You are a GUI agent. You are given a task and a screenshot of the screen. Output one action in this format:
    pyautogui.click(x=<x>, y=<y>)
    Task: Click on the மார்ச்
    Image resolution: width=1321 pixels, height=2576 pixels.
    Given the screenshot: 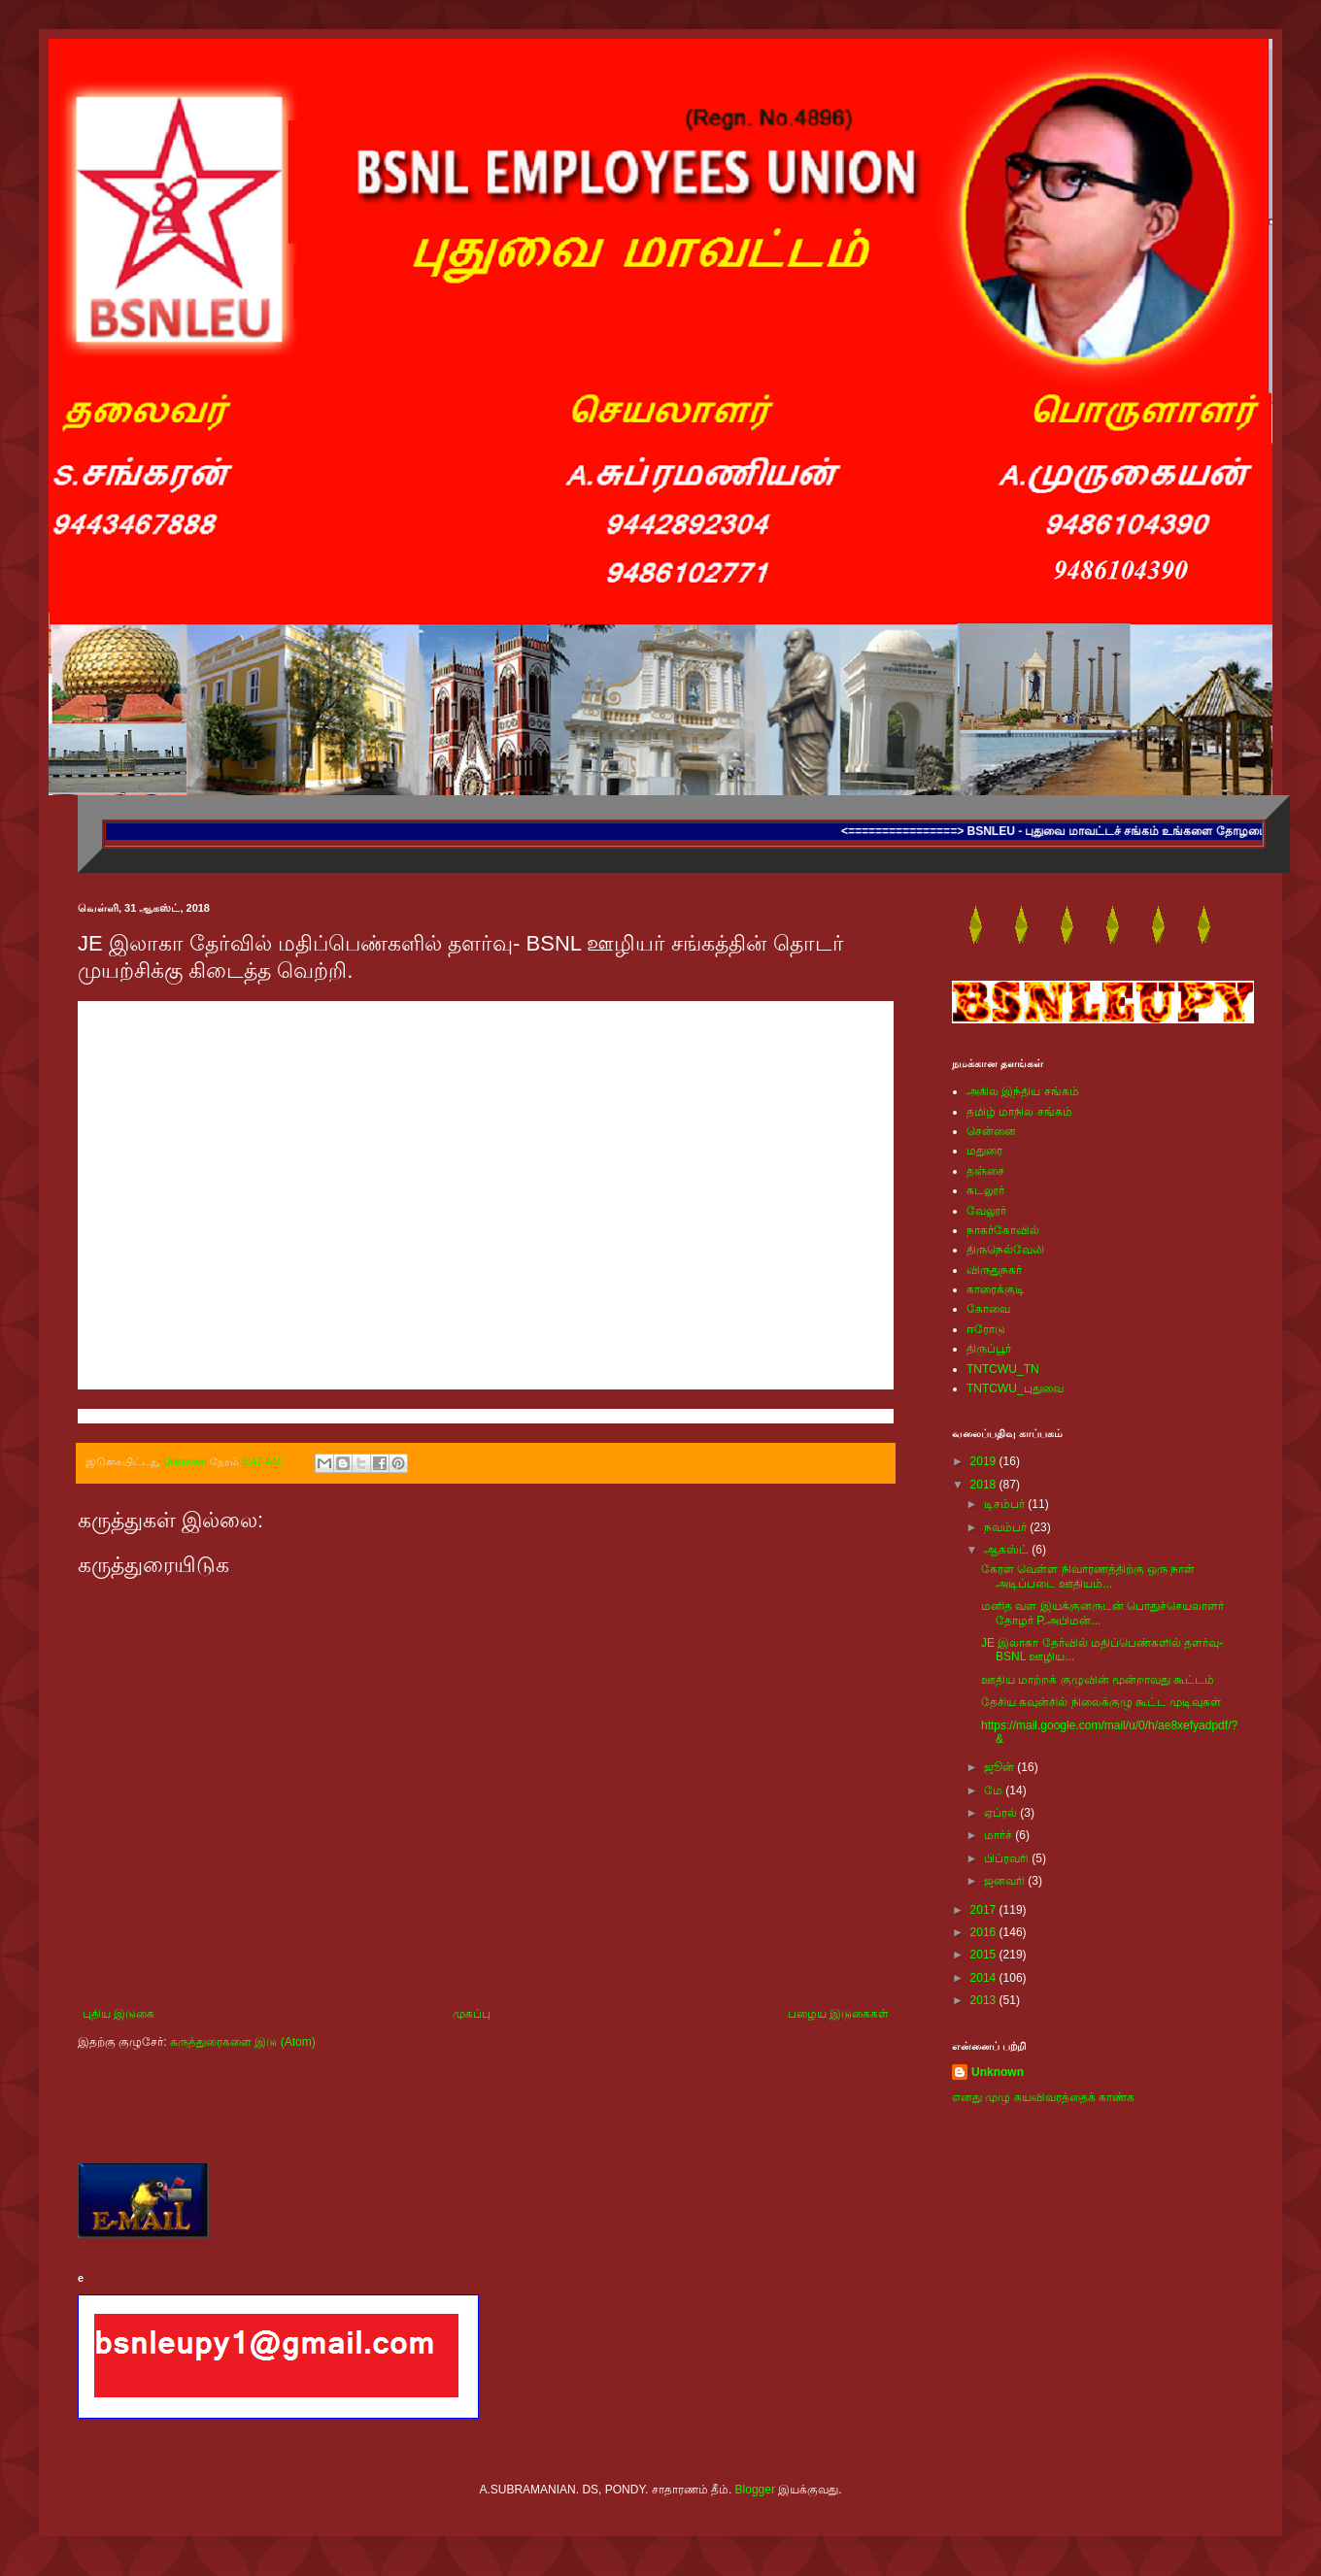 What is the action you would take?
    pyautogui.click(x=999, y=1835)
    